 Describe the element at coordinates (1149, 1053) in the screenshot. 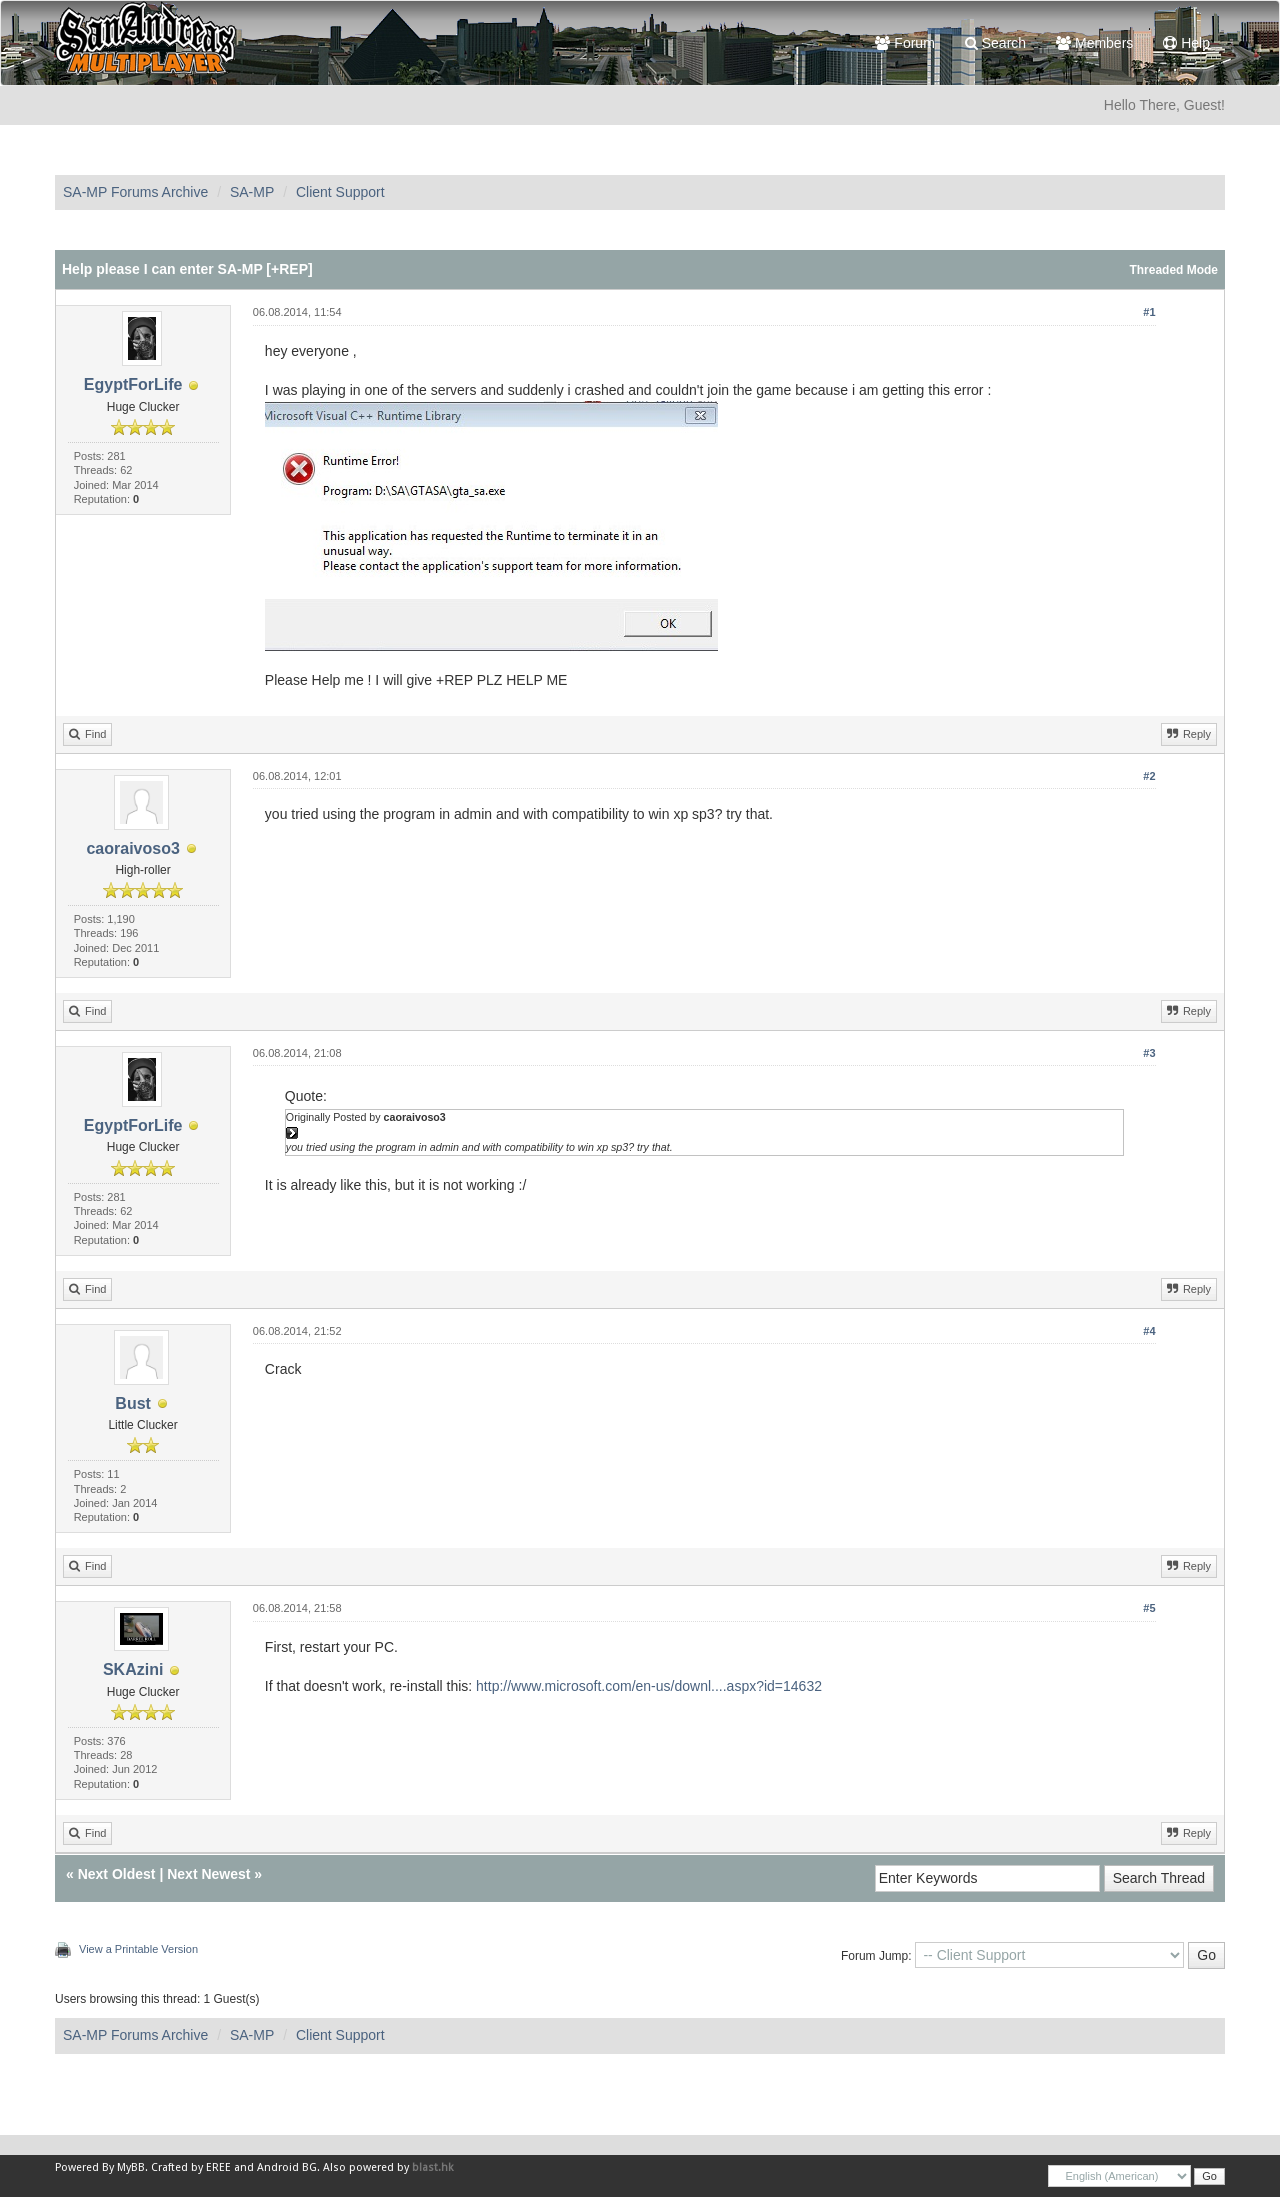

I see `#3` at that location.